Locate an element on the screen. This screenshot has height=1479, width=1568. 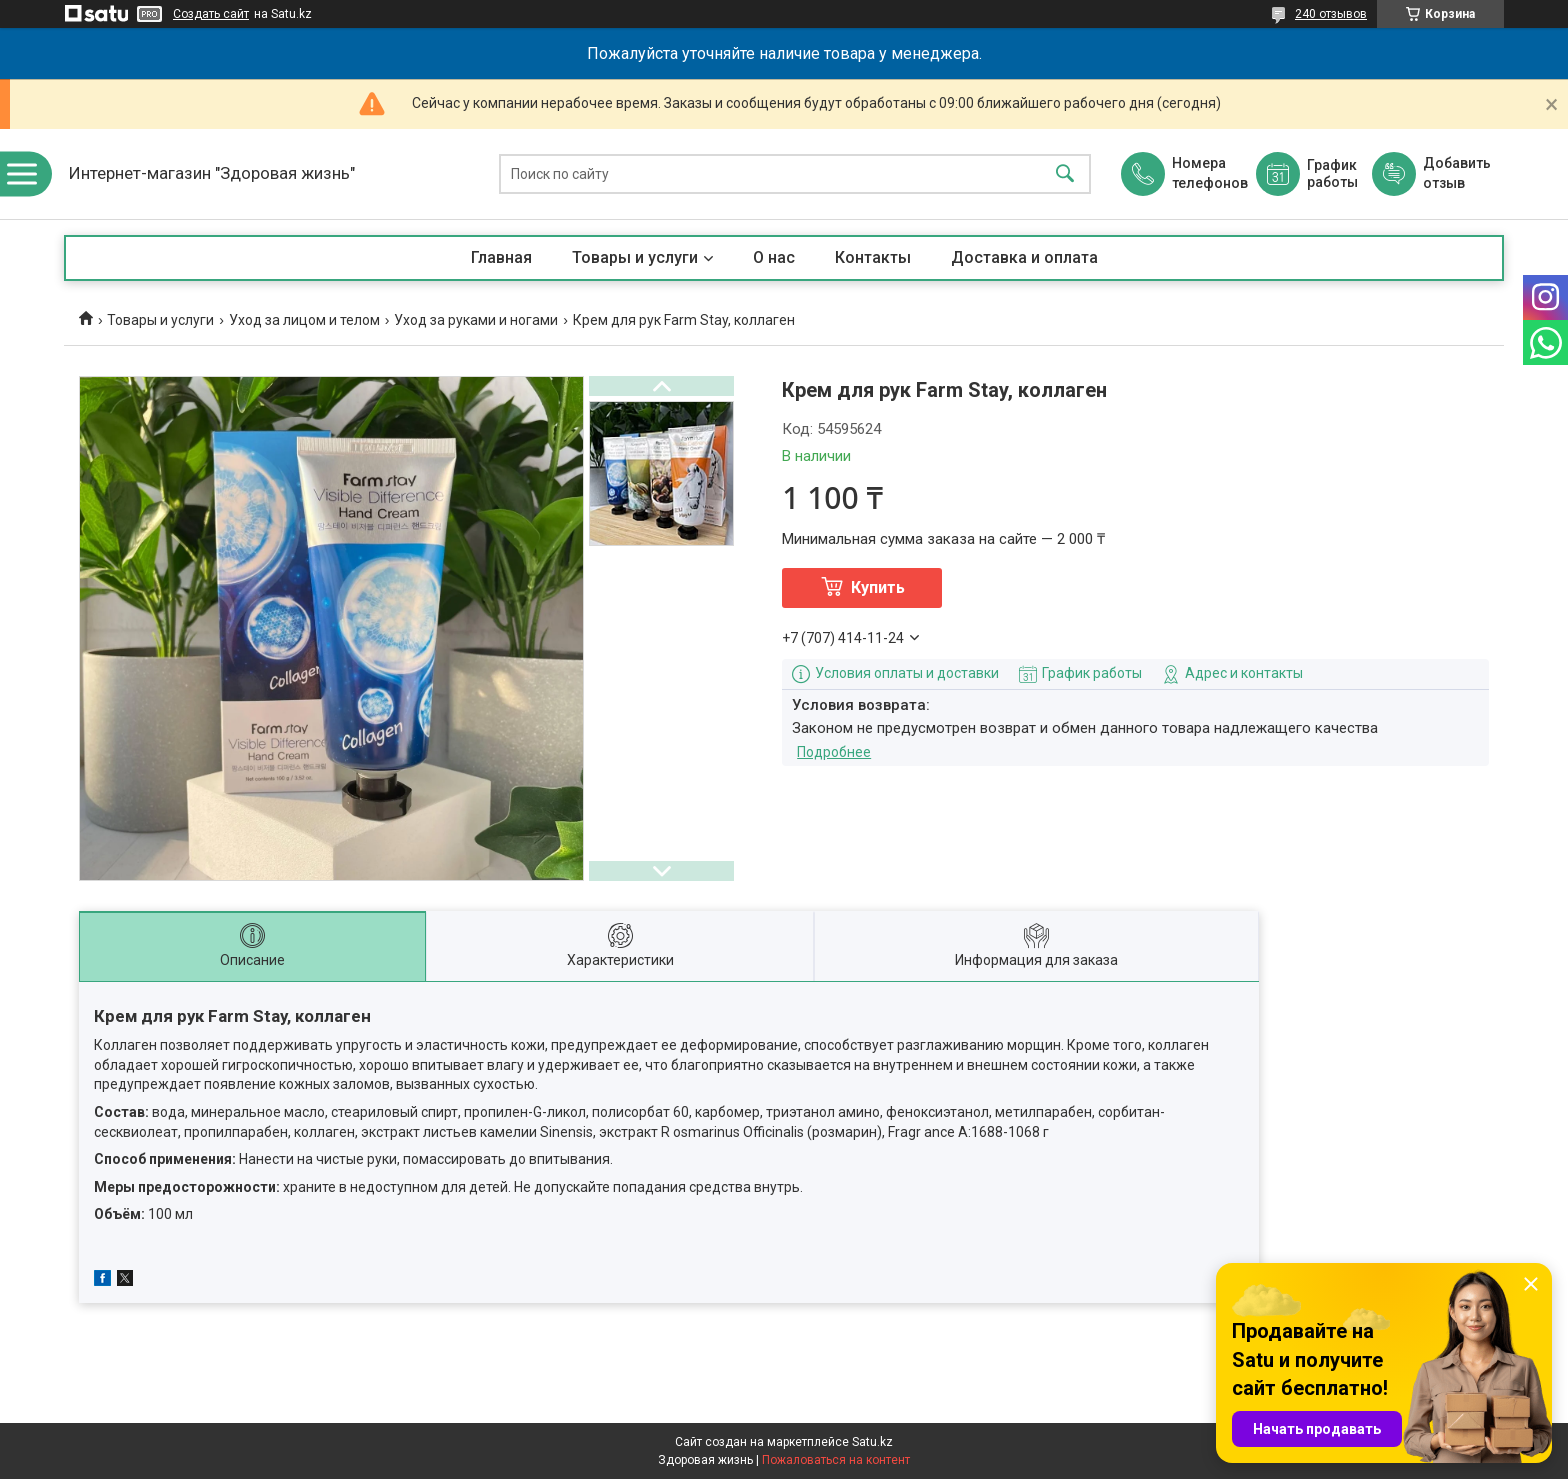
Добавить отзыв is located at coordinates (1456, 173).